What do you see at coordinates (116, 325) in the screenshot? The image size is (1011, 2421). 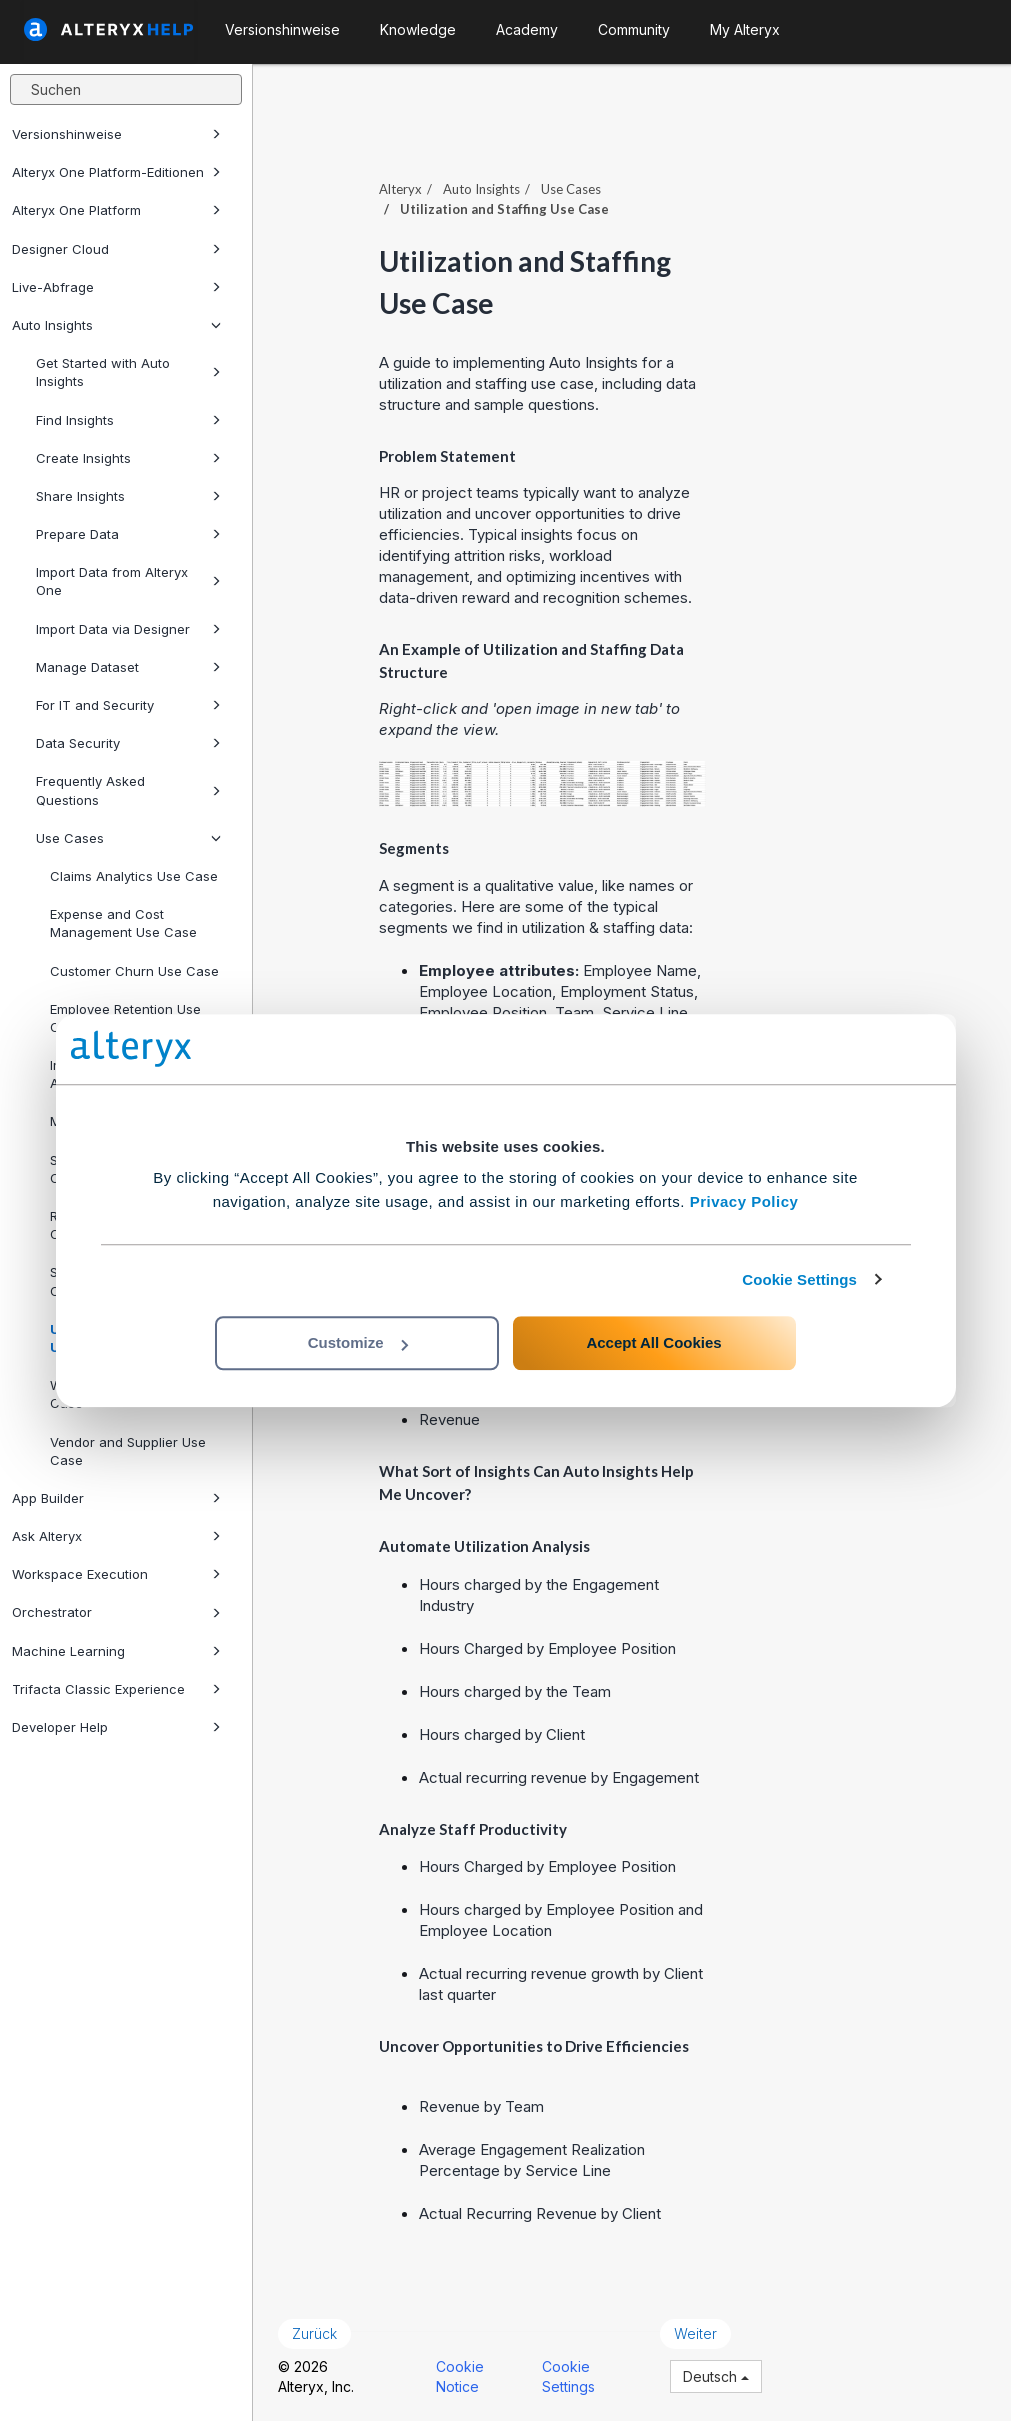 I see `Auto Insights` at bounding box center [116, 325].